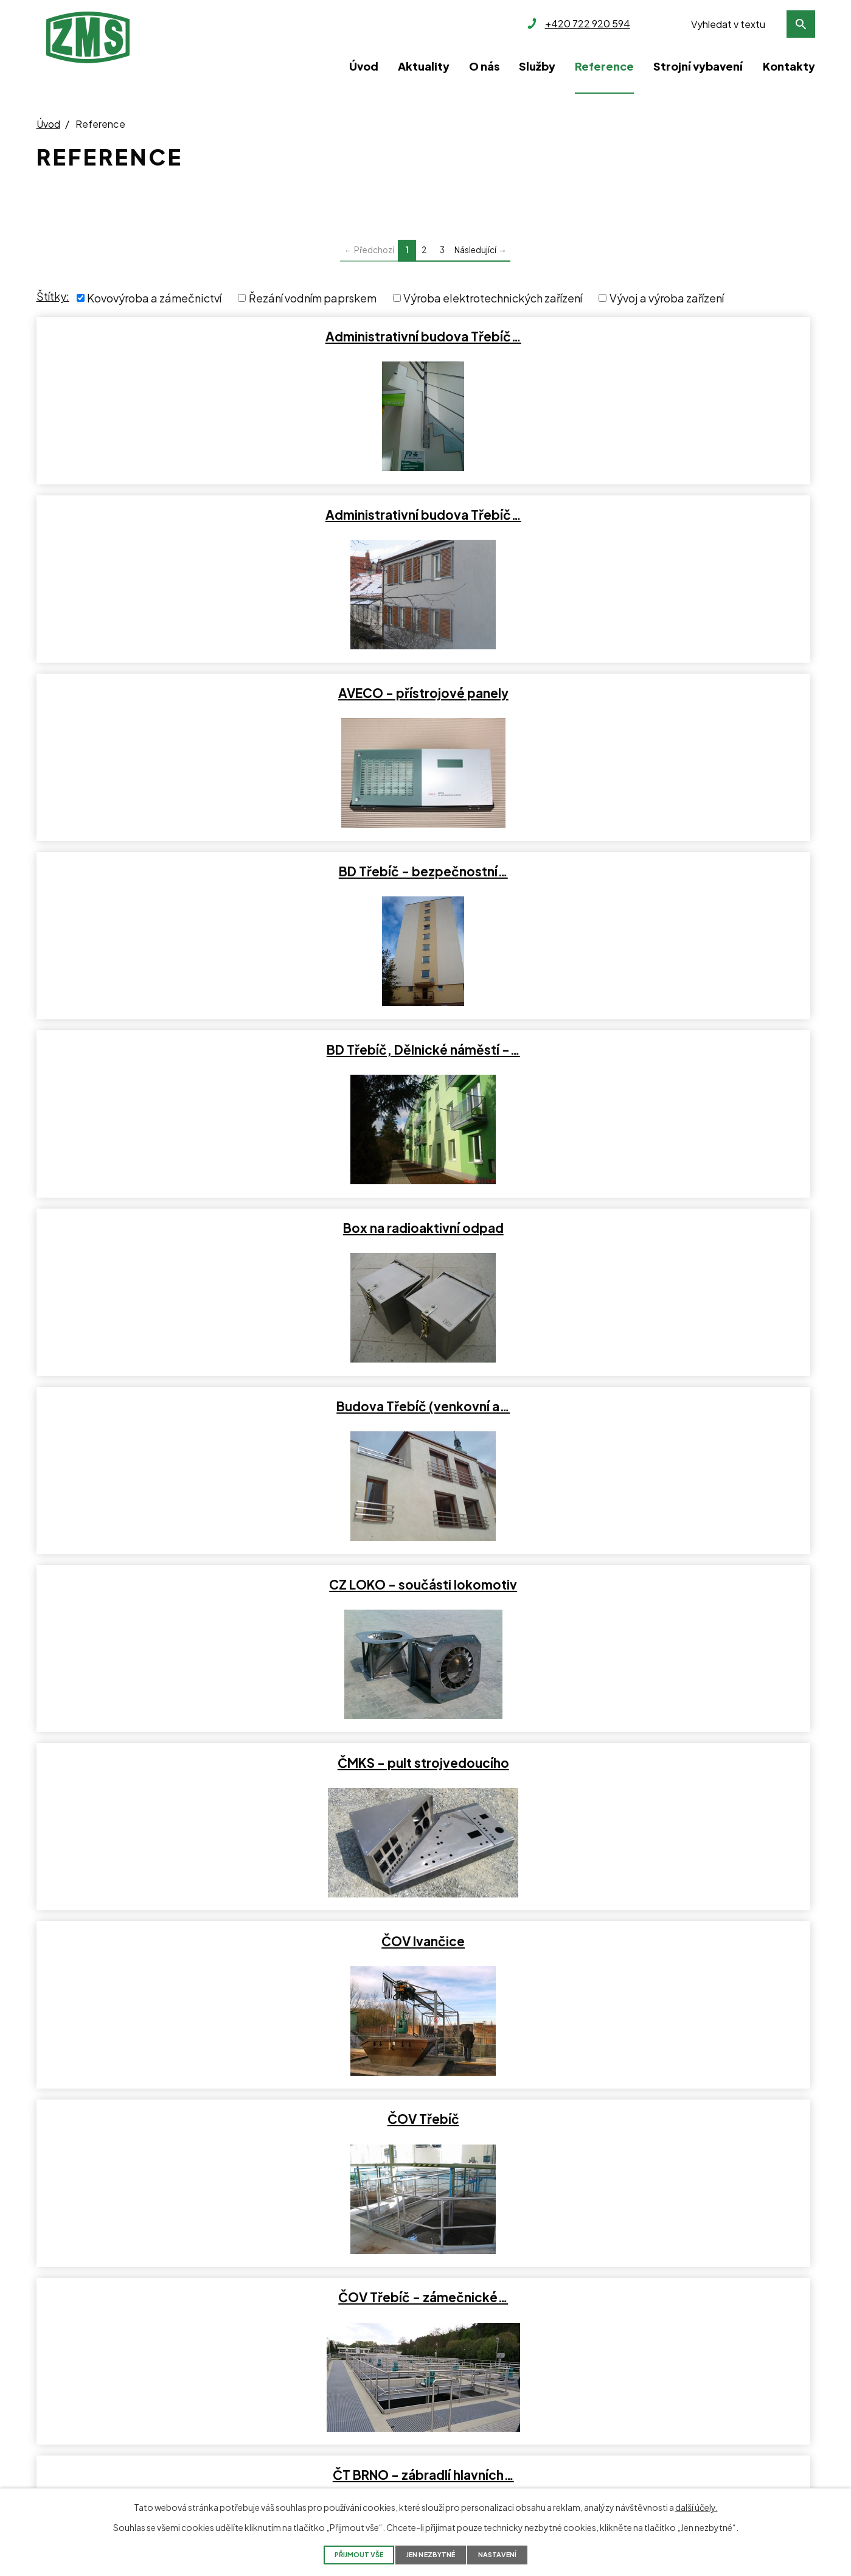  I want to click on Přijmout vše [Přijmout všechny cookies], so click(341, 2554).